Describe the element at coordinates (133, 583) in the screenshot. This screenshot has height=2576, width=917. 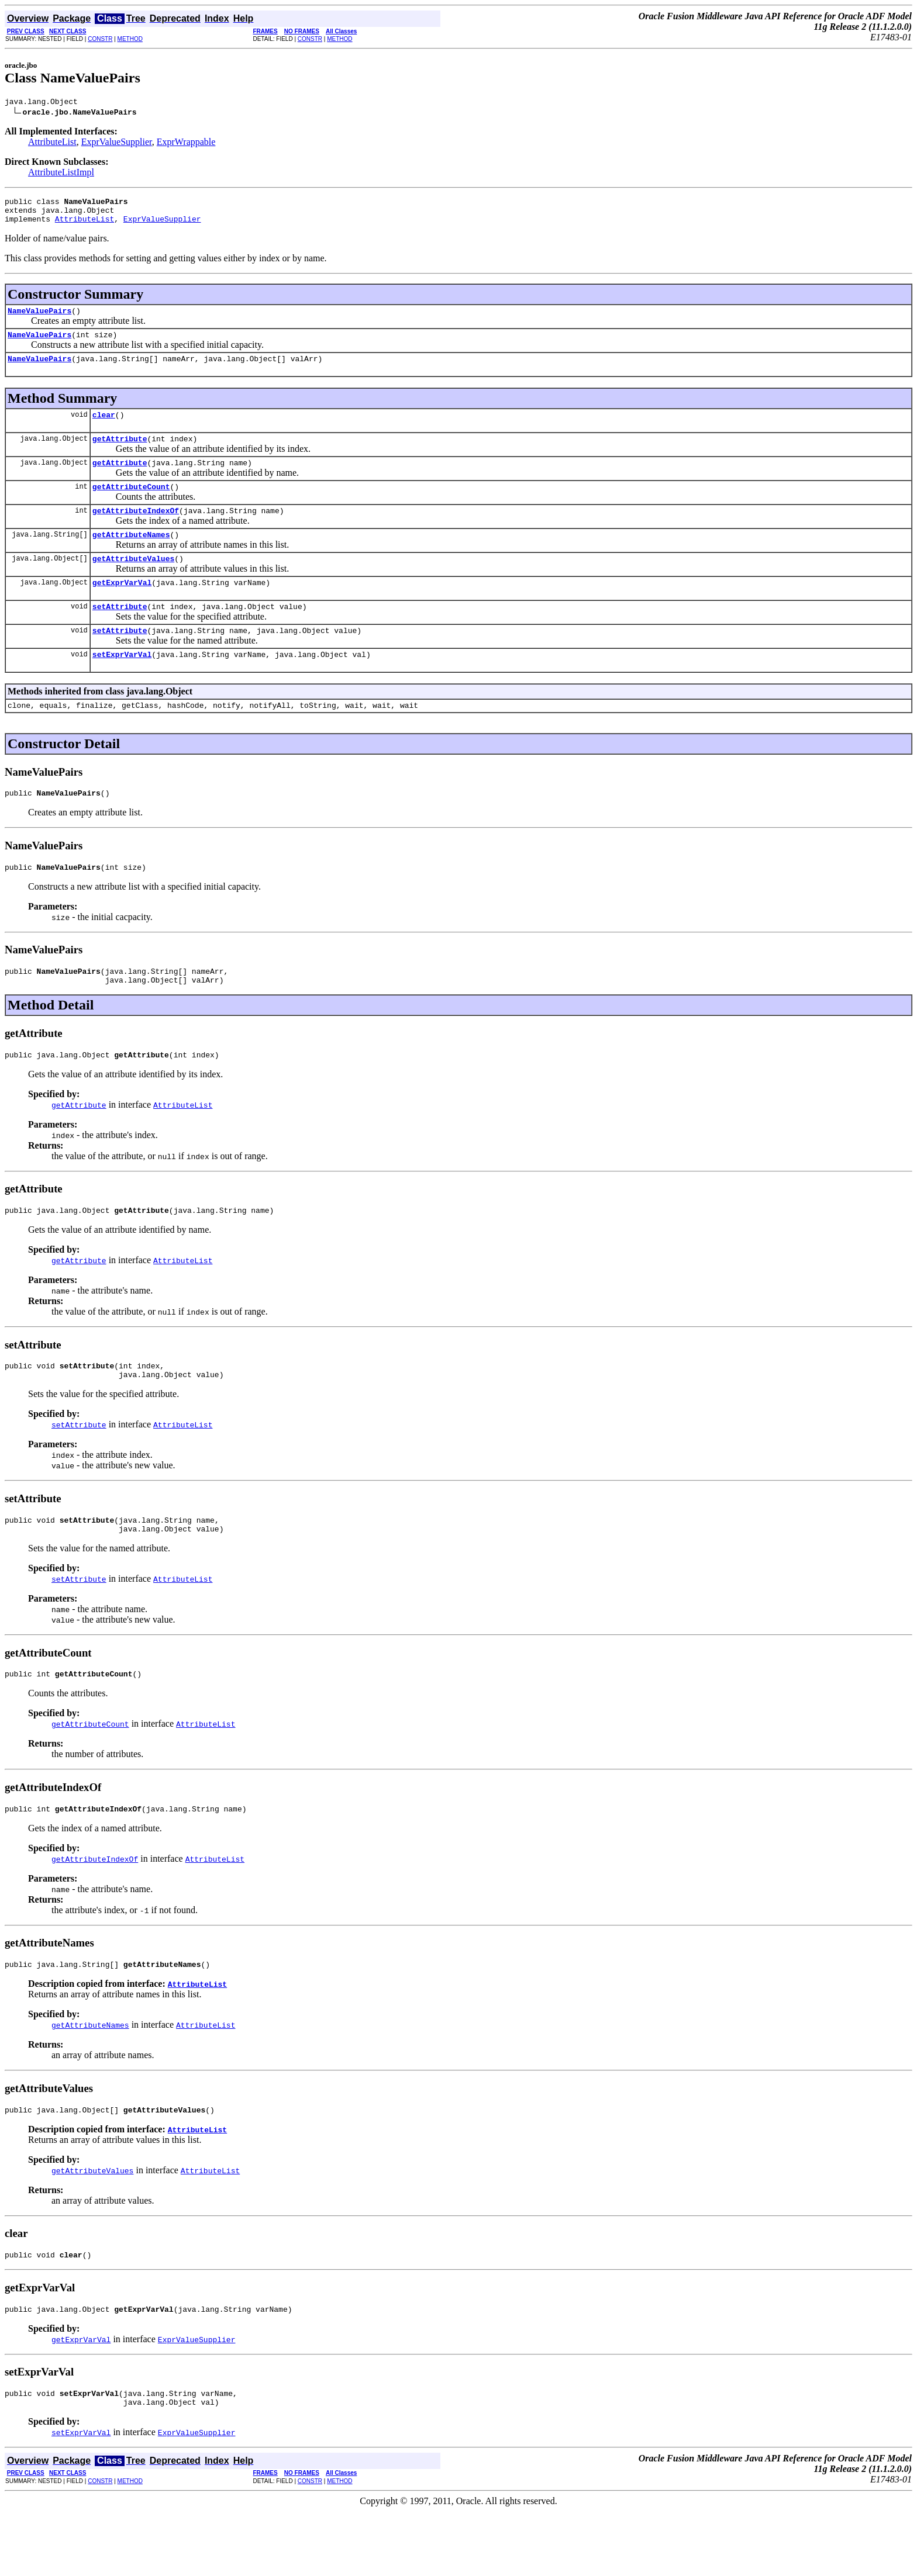
I see `getAttributeValues` at that location.